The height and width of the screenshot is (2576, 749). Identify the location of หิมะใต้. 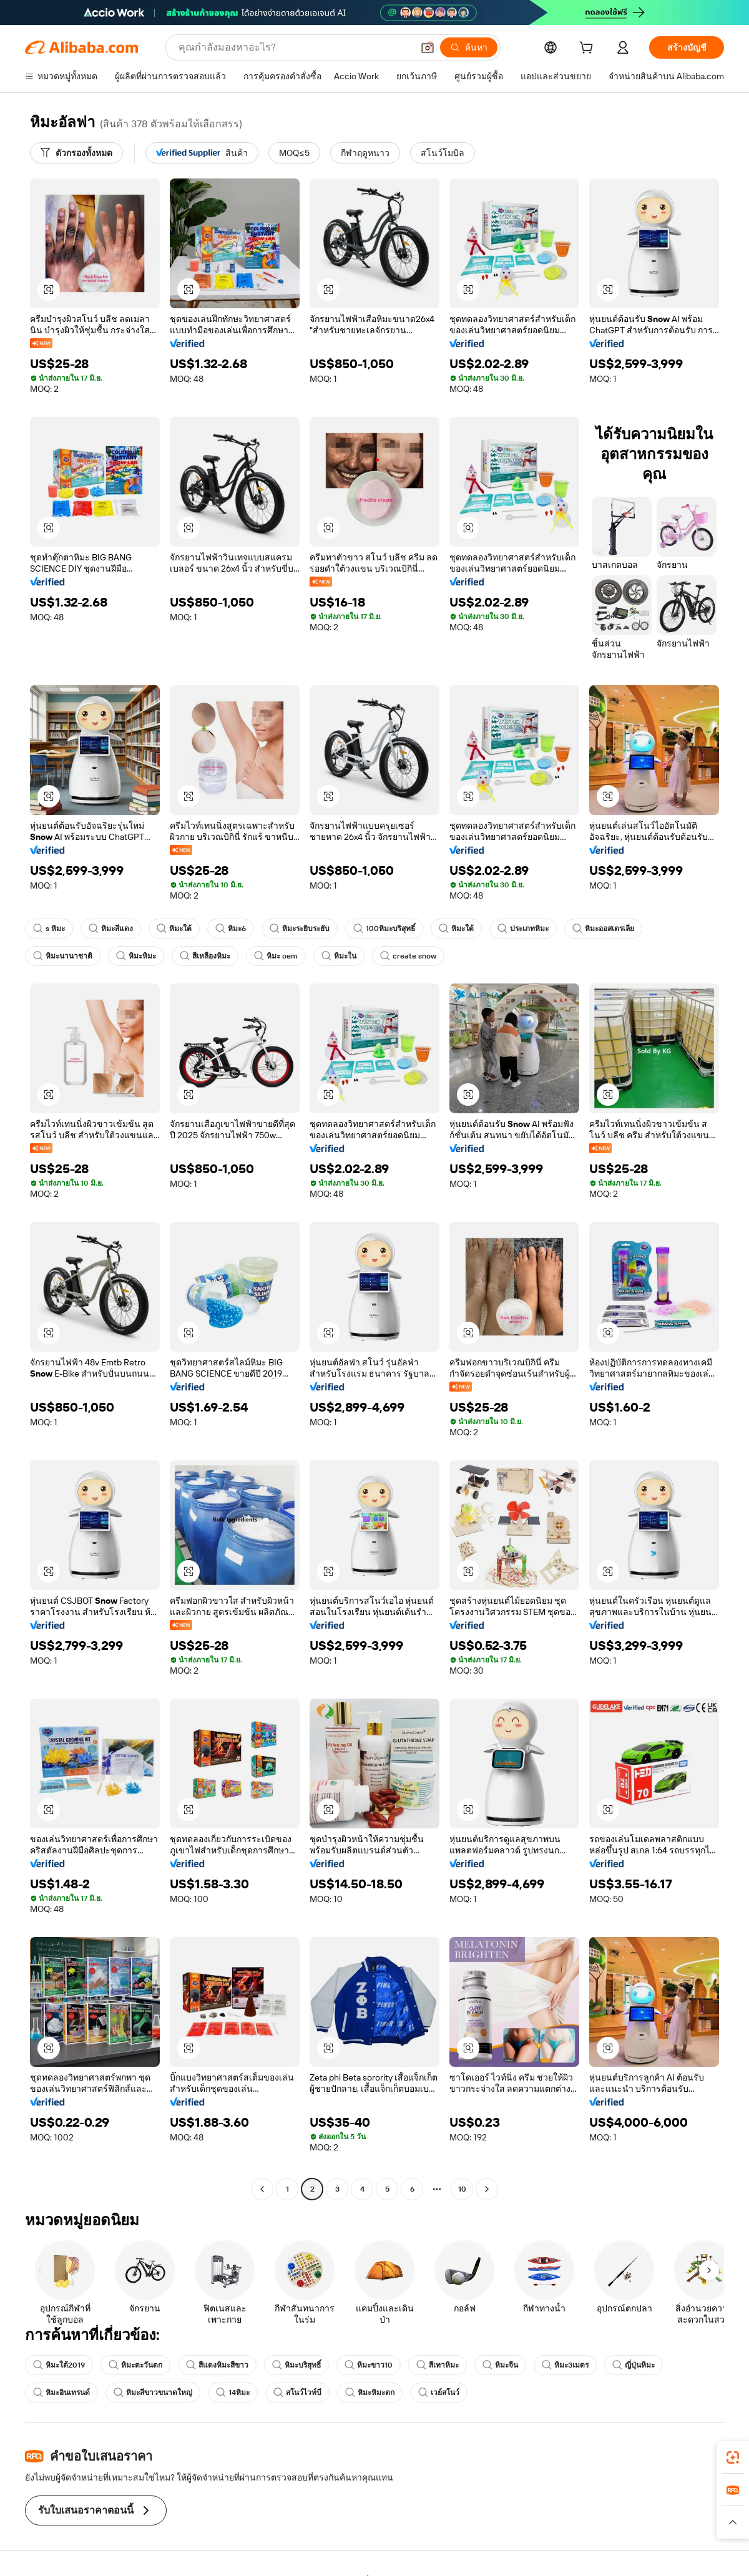
(174, 929).